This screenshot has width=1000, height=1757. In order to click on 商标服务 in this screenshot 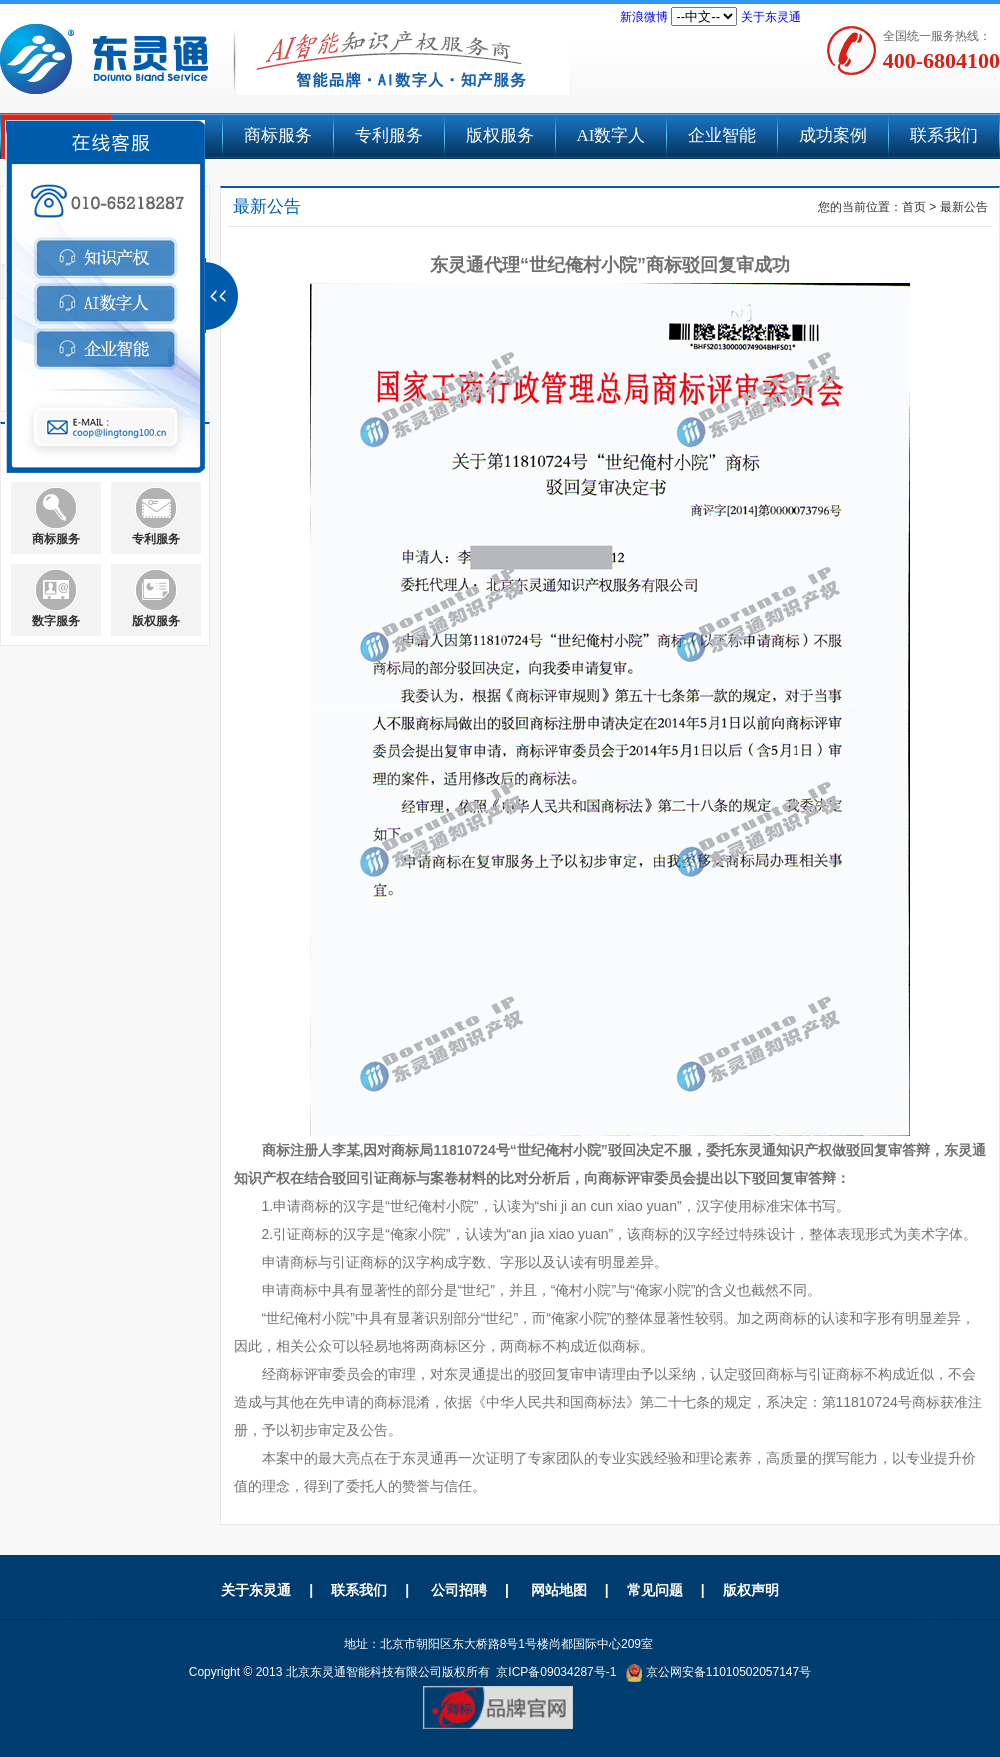, I will do `click(278, 135)`.